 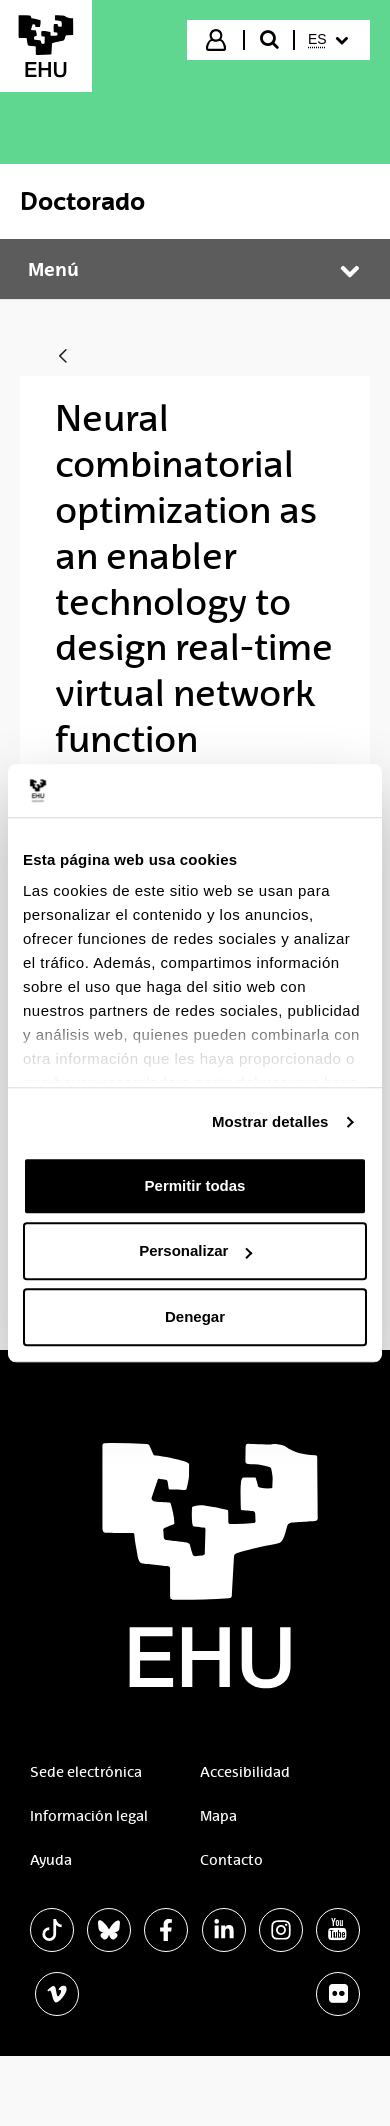 What do you see at coordinates (195, 1185) in the screenshot?
I see `Permitir todas` at bounding box center [195, 1185].